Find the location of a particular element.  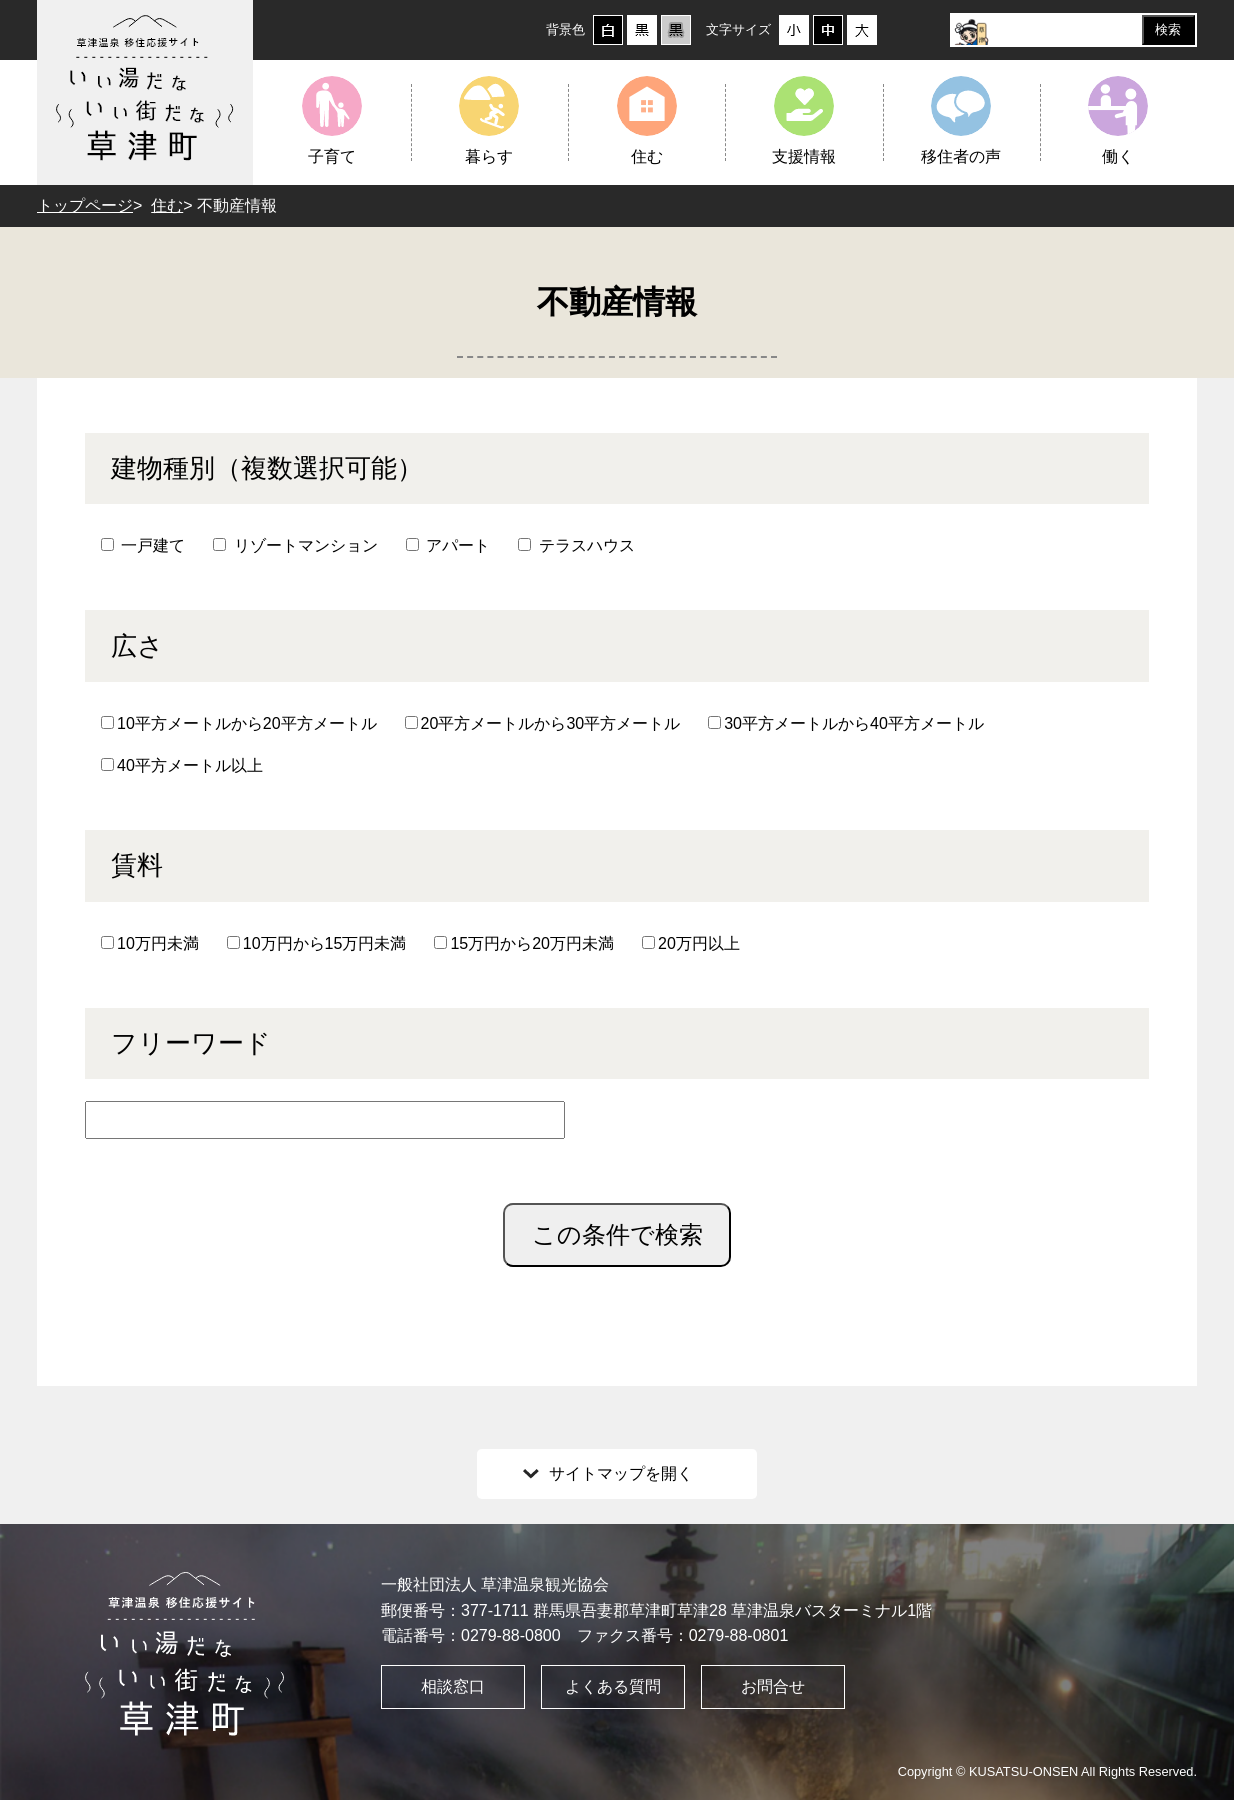

子育て is located at coordinates (332, 156).